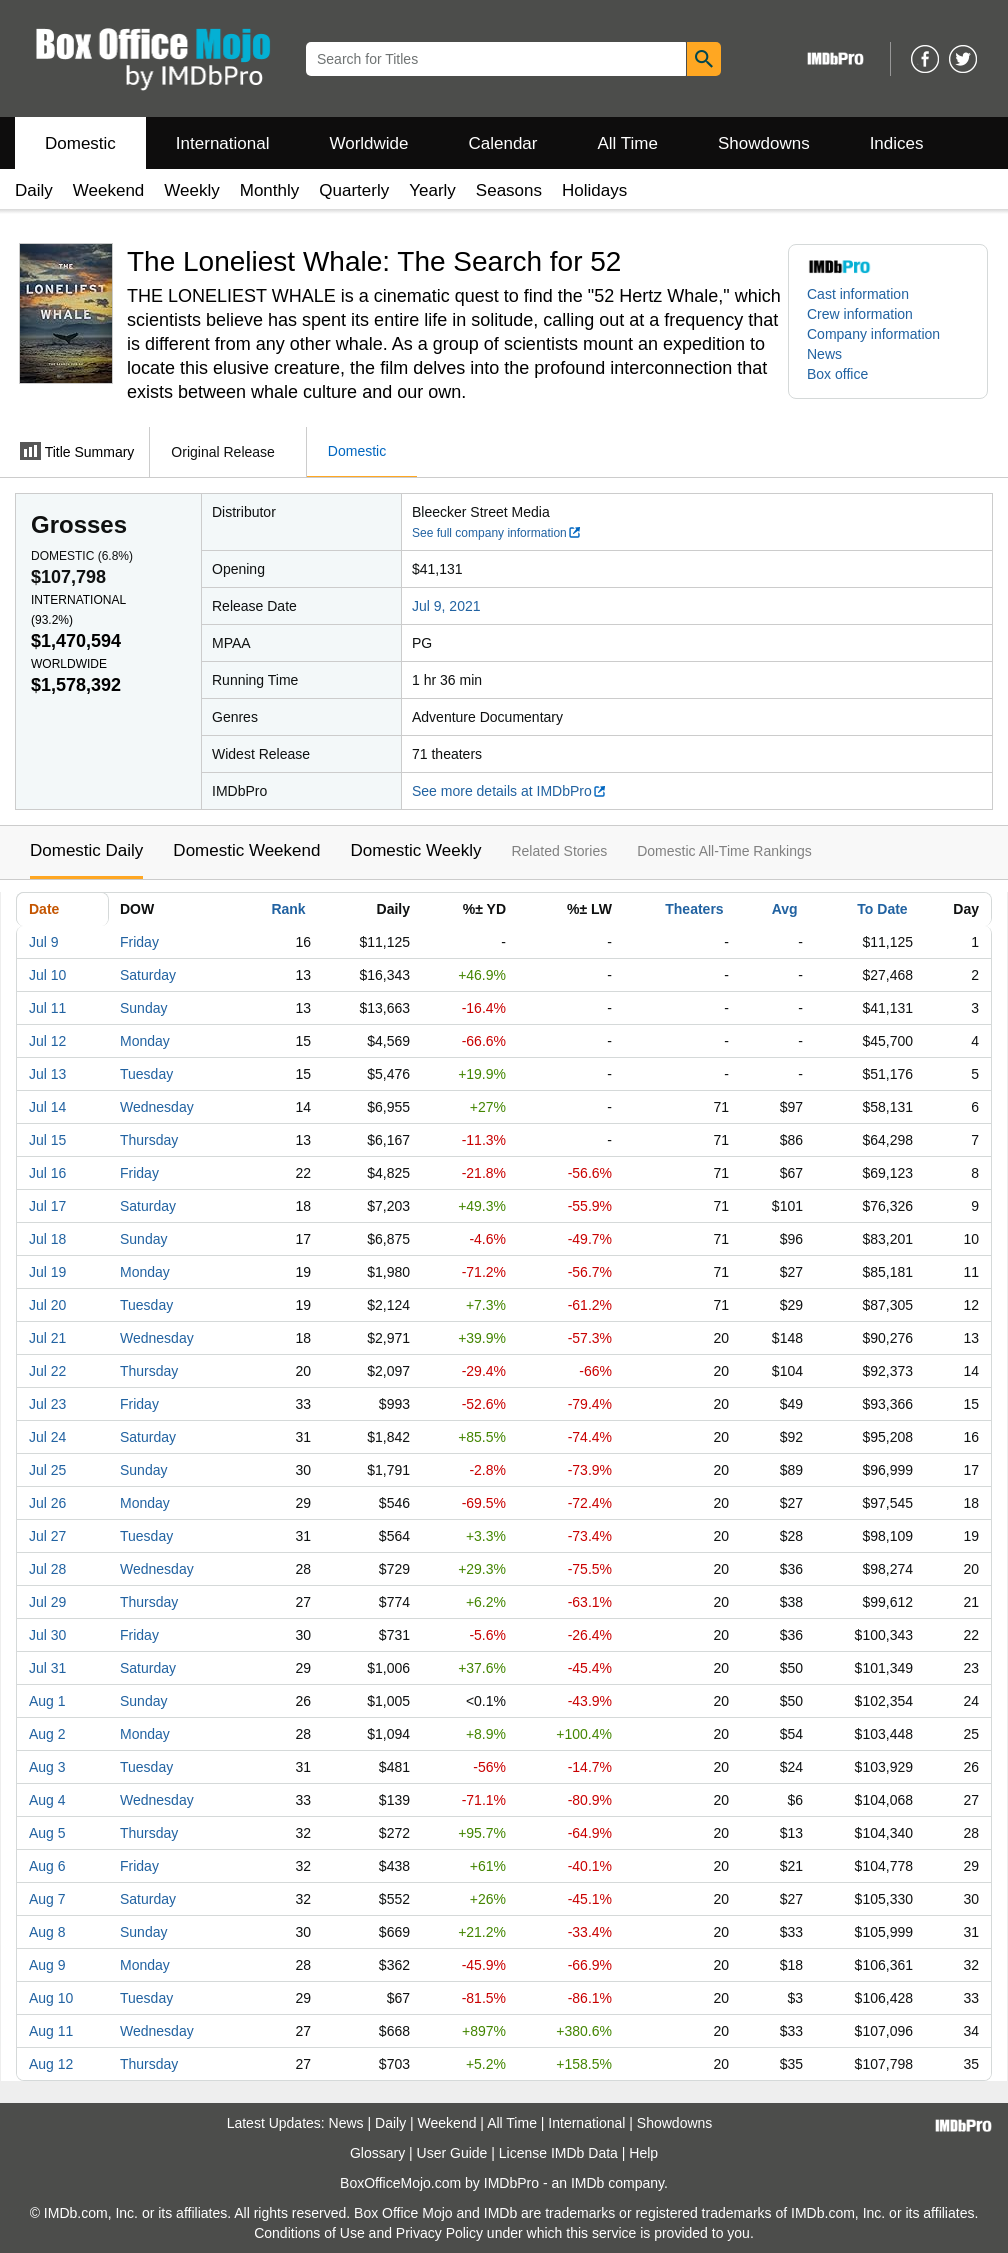 Image resolution: width=1008 pixels, height=2253 pixels. Describe the element at coordinates (47, 975) in the screenshot. I see `Jul 10` at that location.